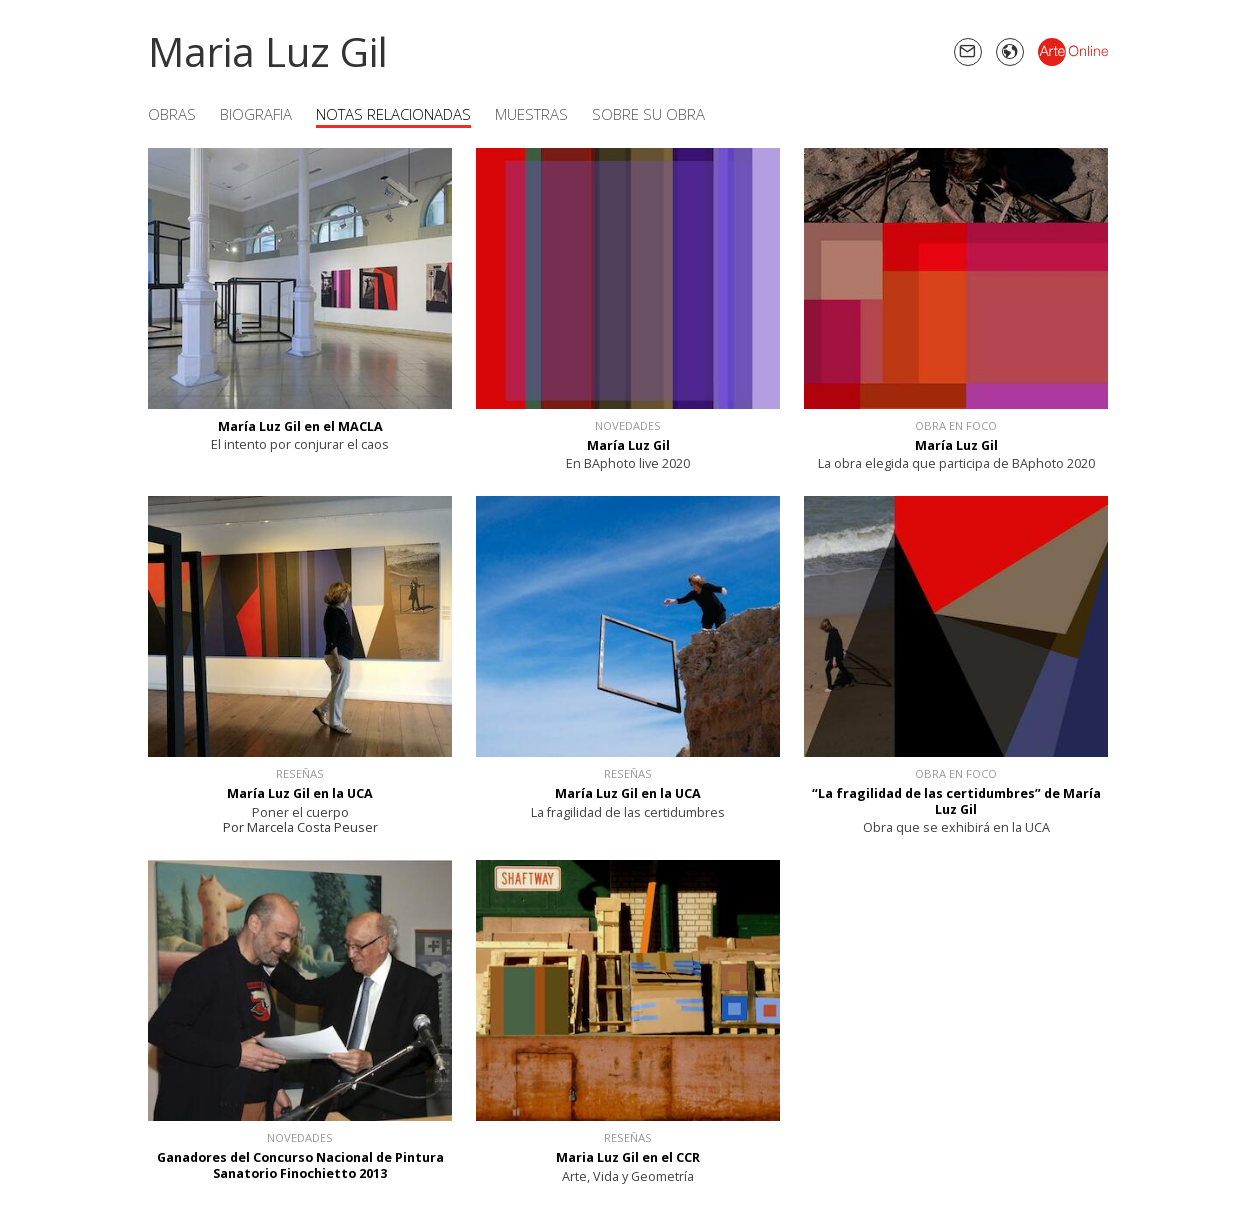  Describe the element at coordinates (172, 114) in the screenshot. I see `Obras` at that location.